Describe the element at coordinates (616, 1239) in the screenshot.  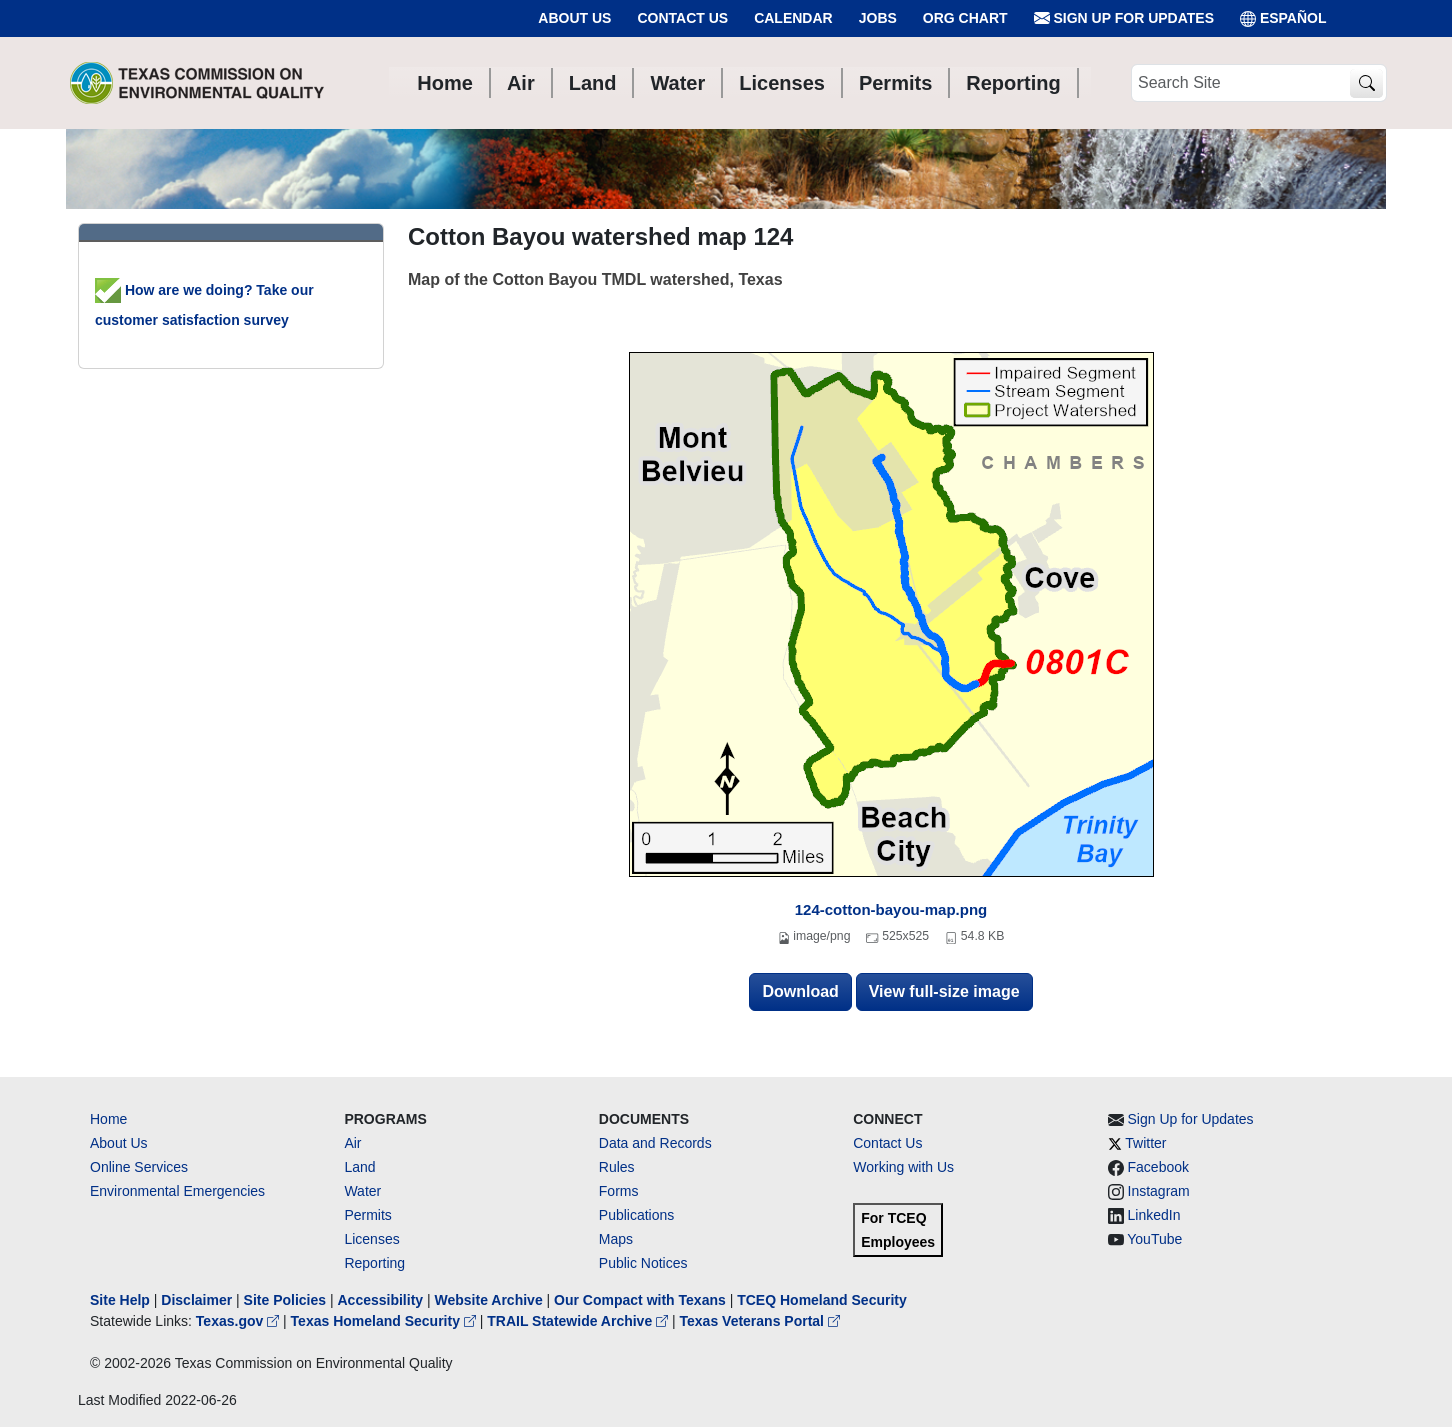
I see `Maps` at that location.